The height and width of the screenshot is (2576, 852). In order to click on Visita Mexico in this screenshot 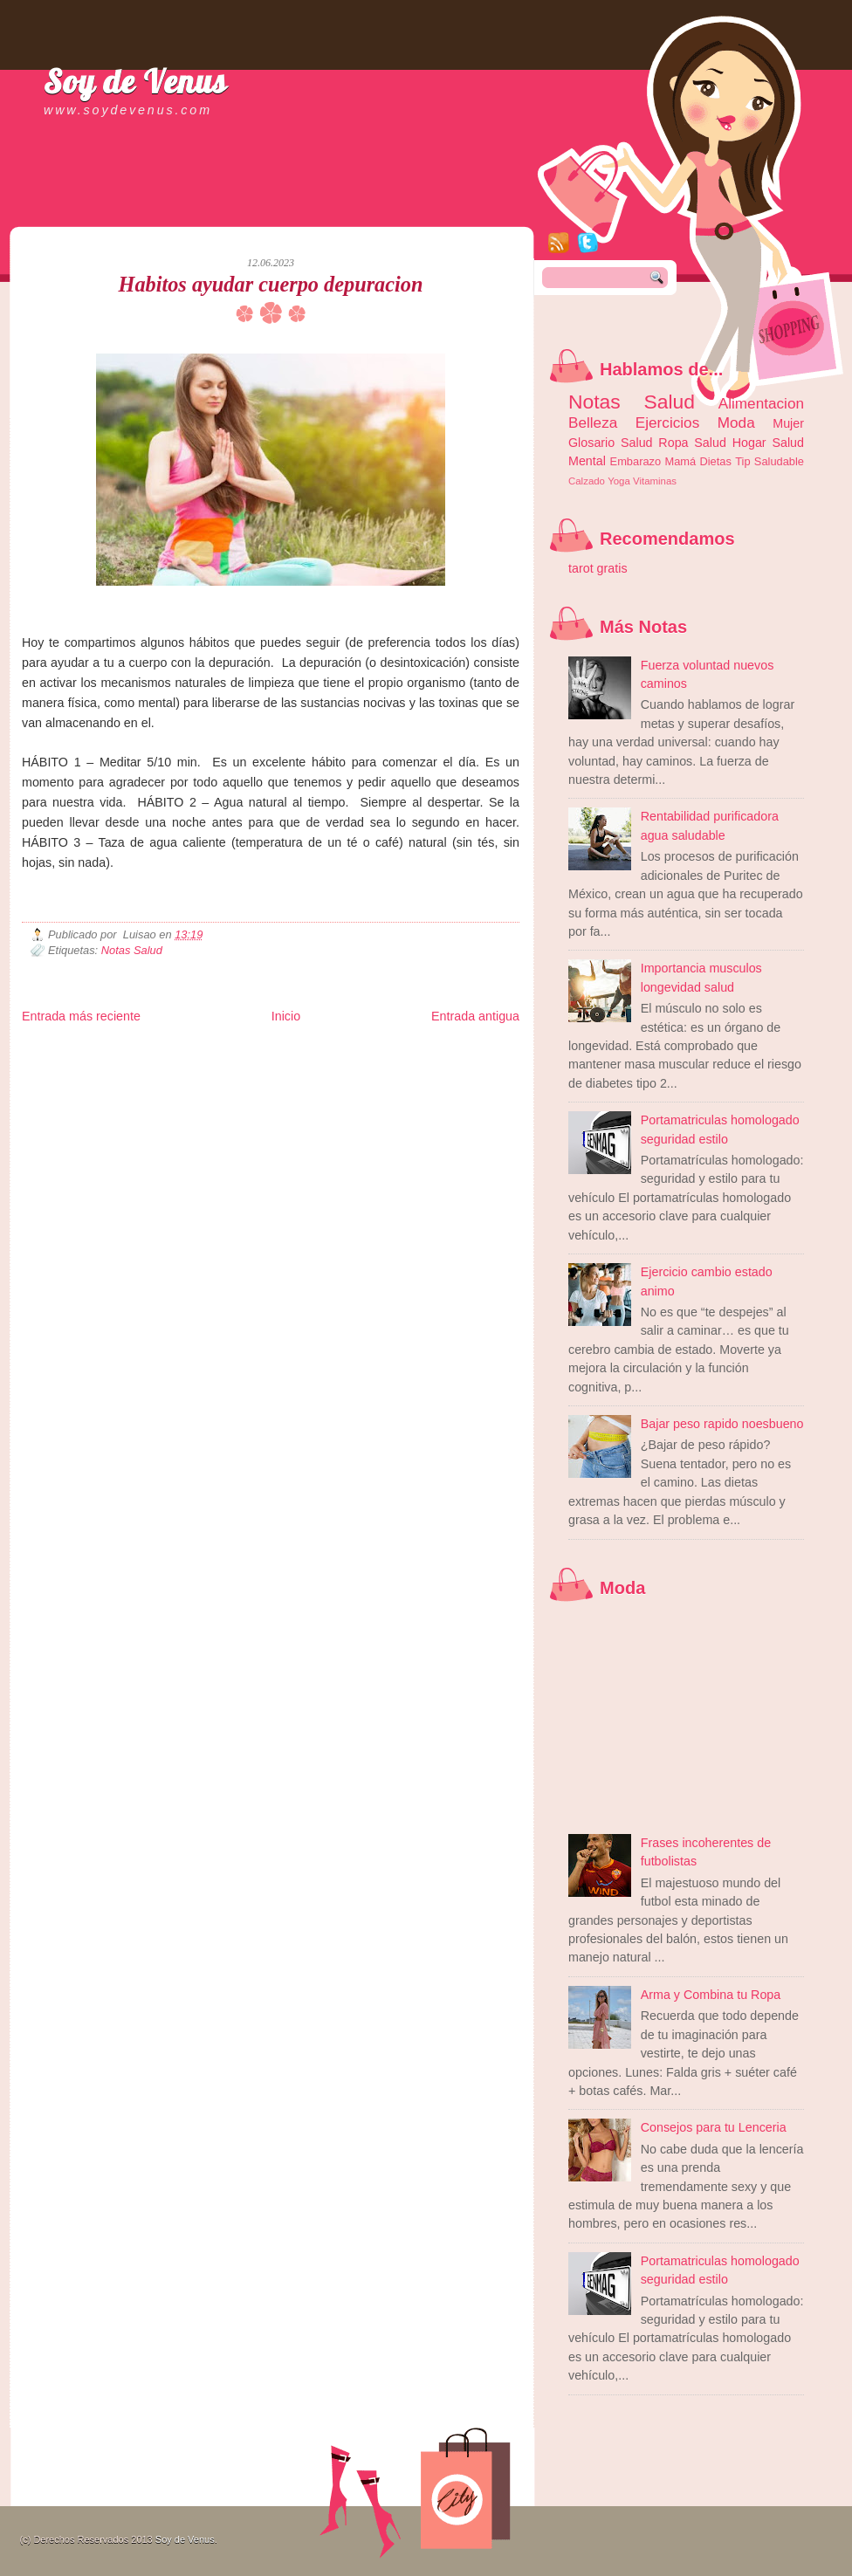, I will do `click(318, 1077)`.